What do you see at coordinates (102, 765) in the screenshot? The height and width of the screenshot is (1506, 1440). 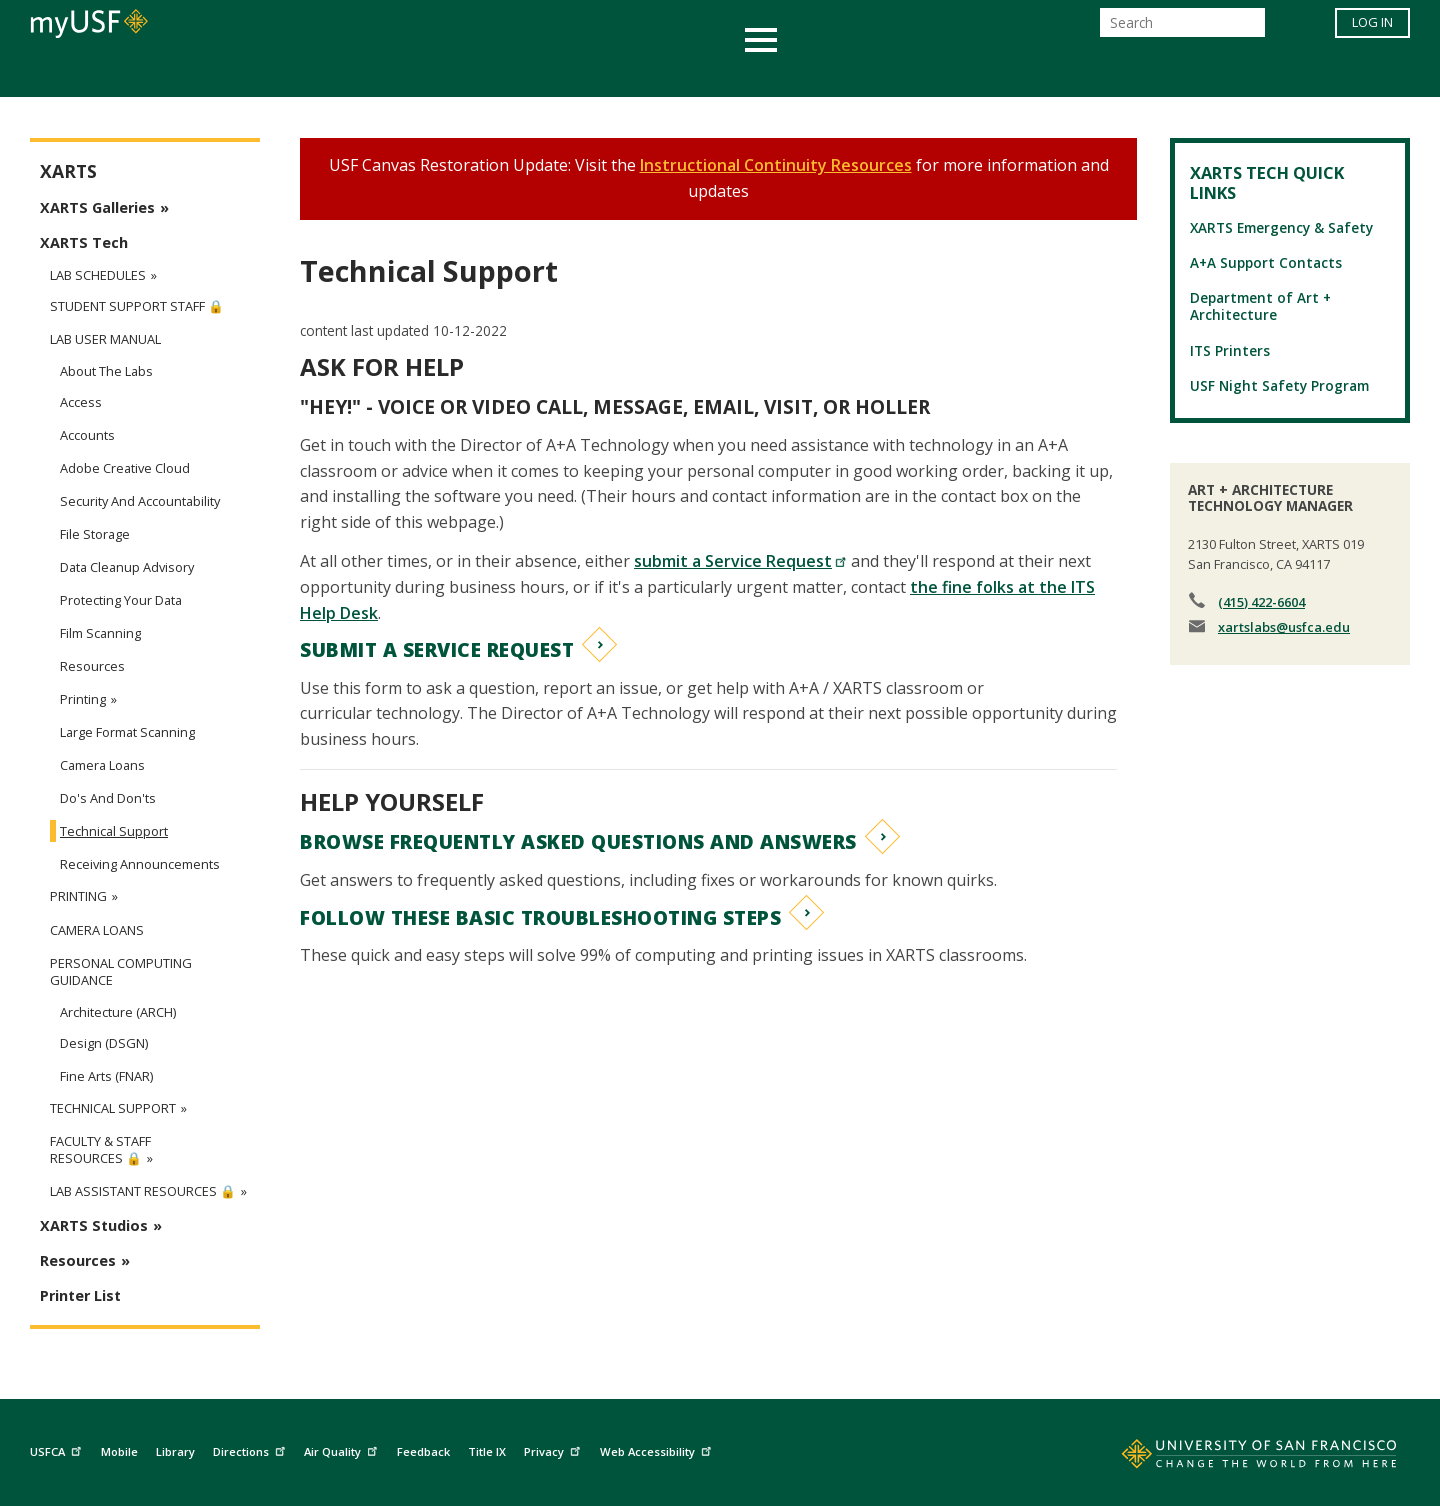 I see `Camera Loans` at bounding box center [102, 765].